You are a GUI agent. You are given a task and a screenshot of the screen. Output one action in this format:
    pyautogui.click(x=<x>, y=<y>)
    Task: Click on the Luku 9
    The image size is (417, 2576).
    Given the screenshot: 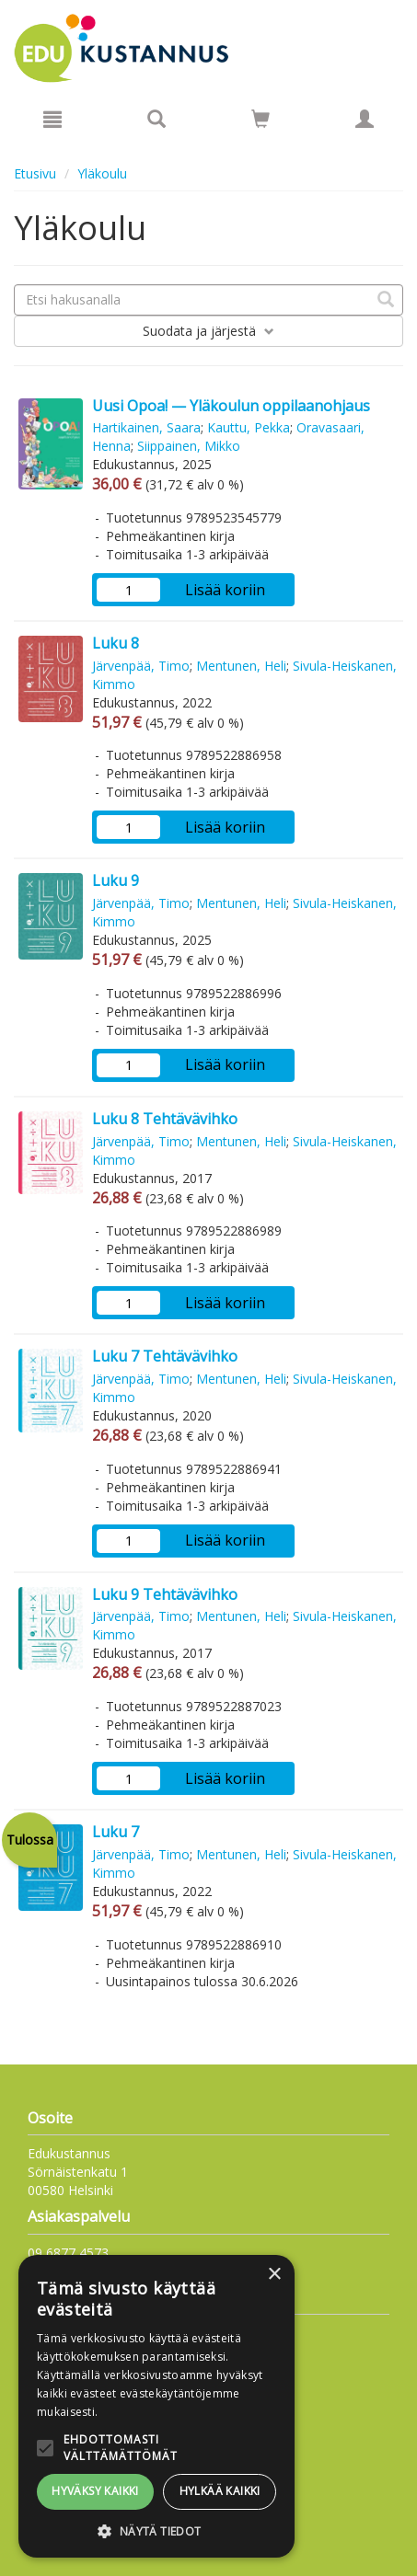 What is the action you would take?
    pyautogui.click(x=115, y=880)
    